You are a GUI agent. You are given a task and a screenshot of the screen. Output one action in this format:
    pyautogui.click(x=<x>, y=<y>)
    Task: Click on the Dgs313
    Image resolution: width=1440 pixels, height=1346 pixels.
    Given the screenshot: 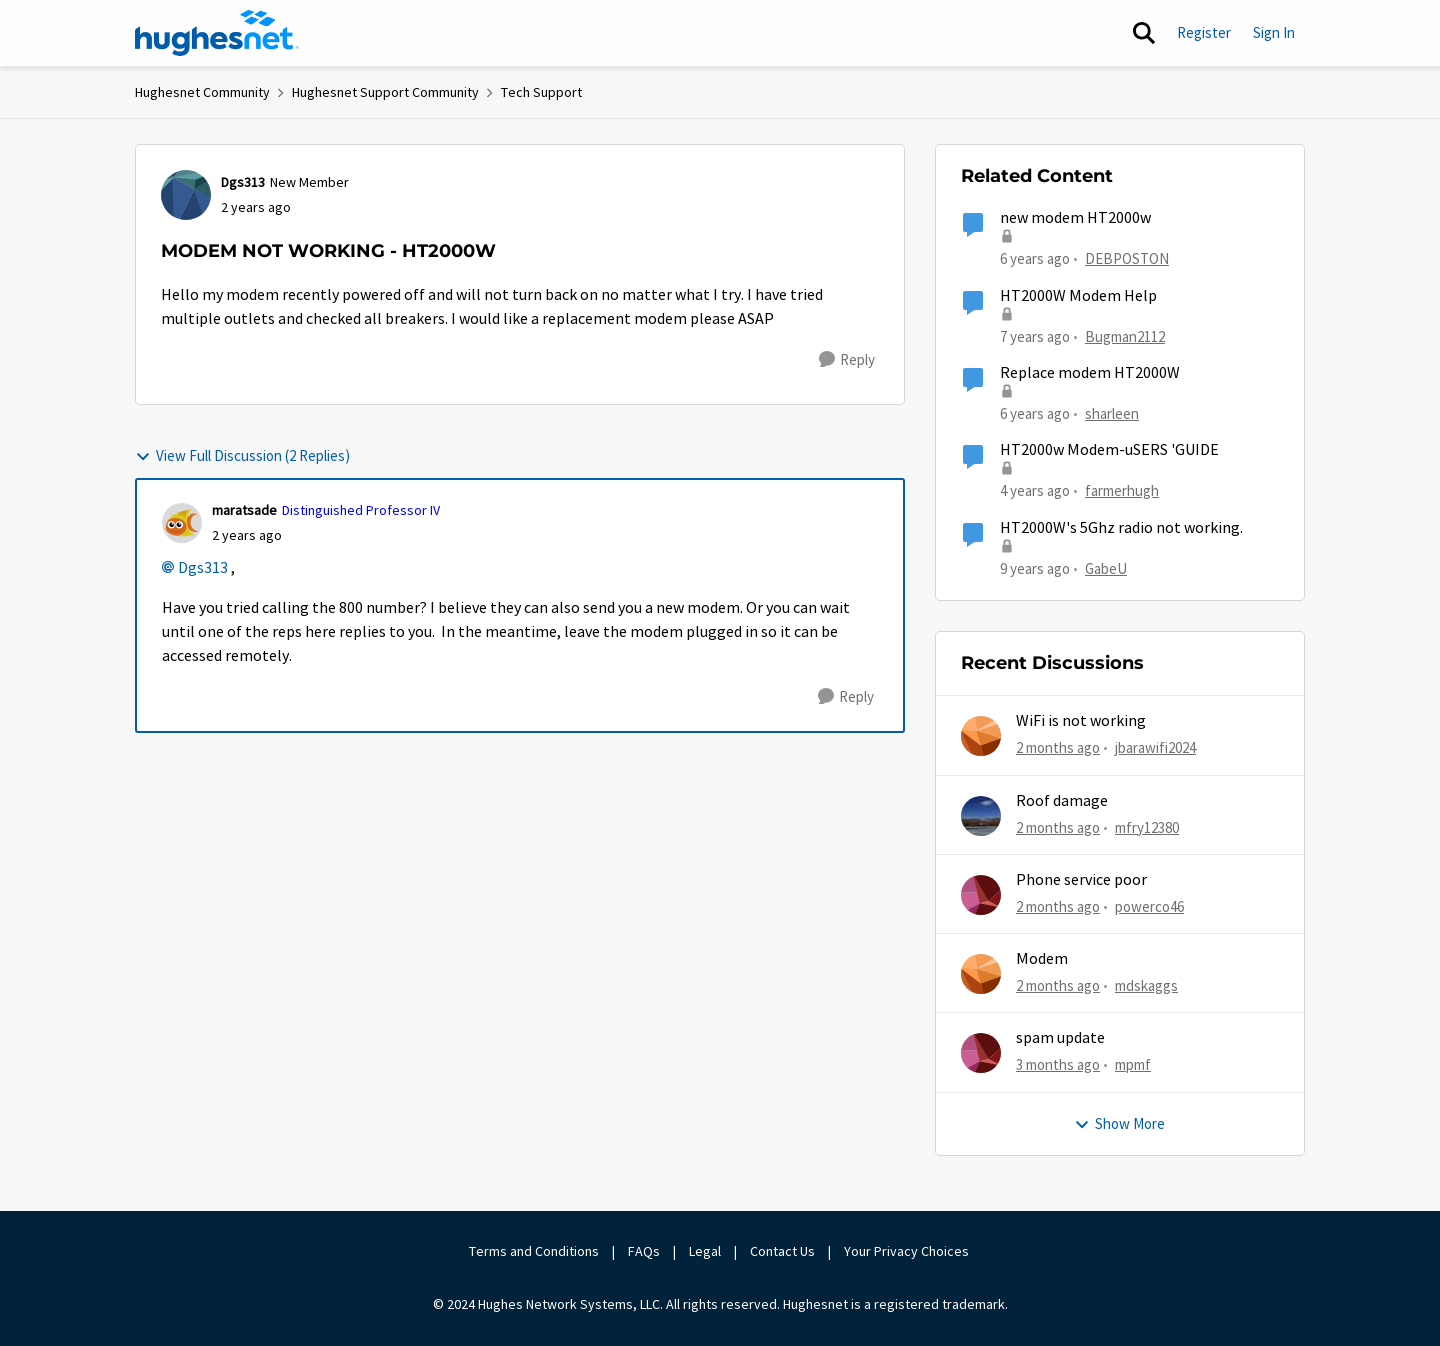 What is the action you would take?
    pyautogui.click(x=203, y=568)
    